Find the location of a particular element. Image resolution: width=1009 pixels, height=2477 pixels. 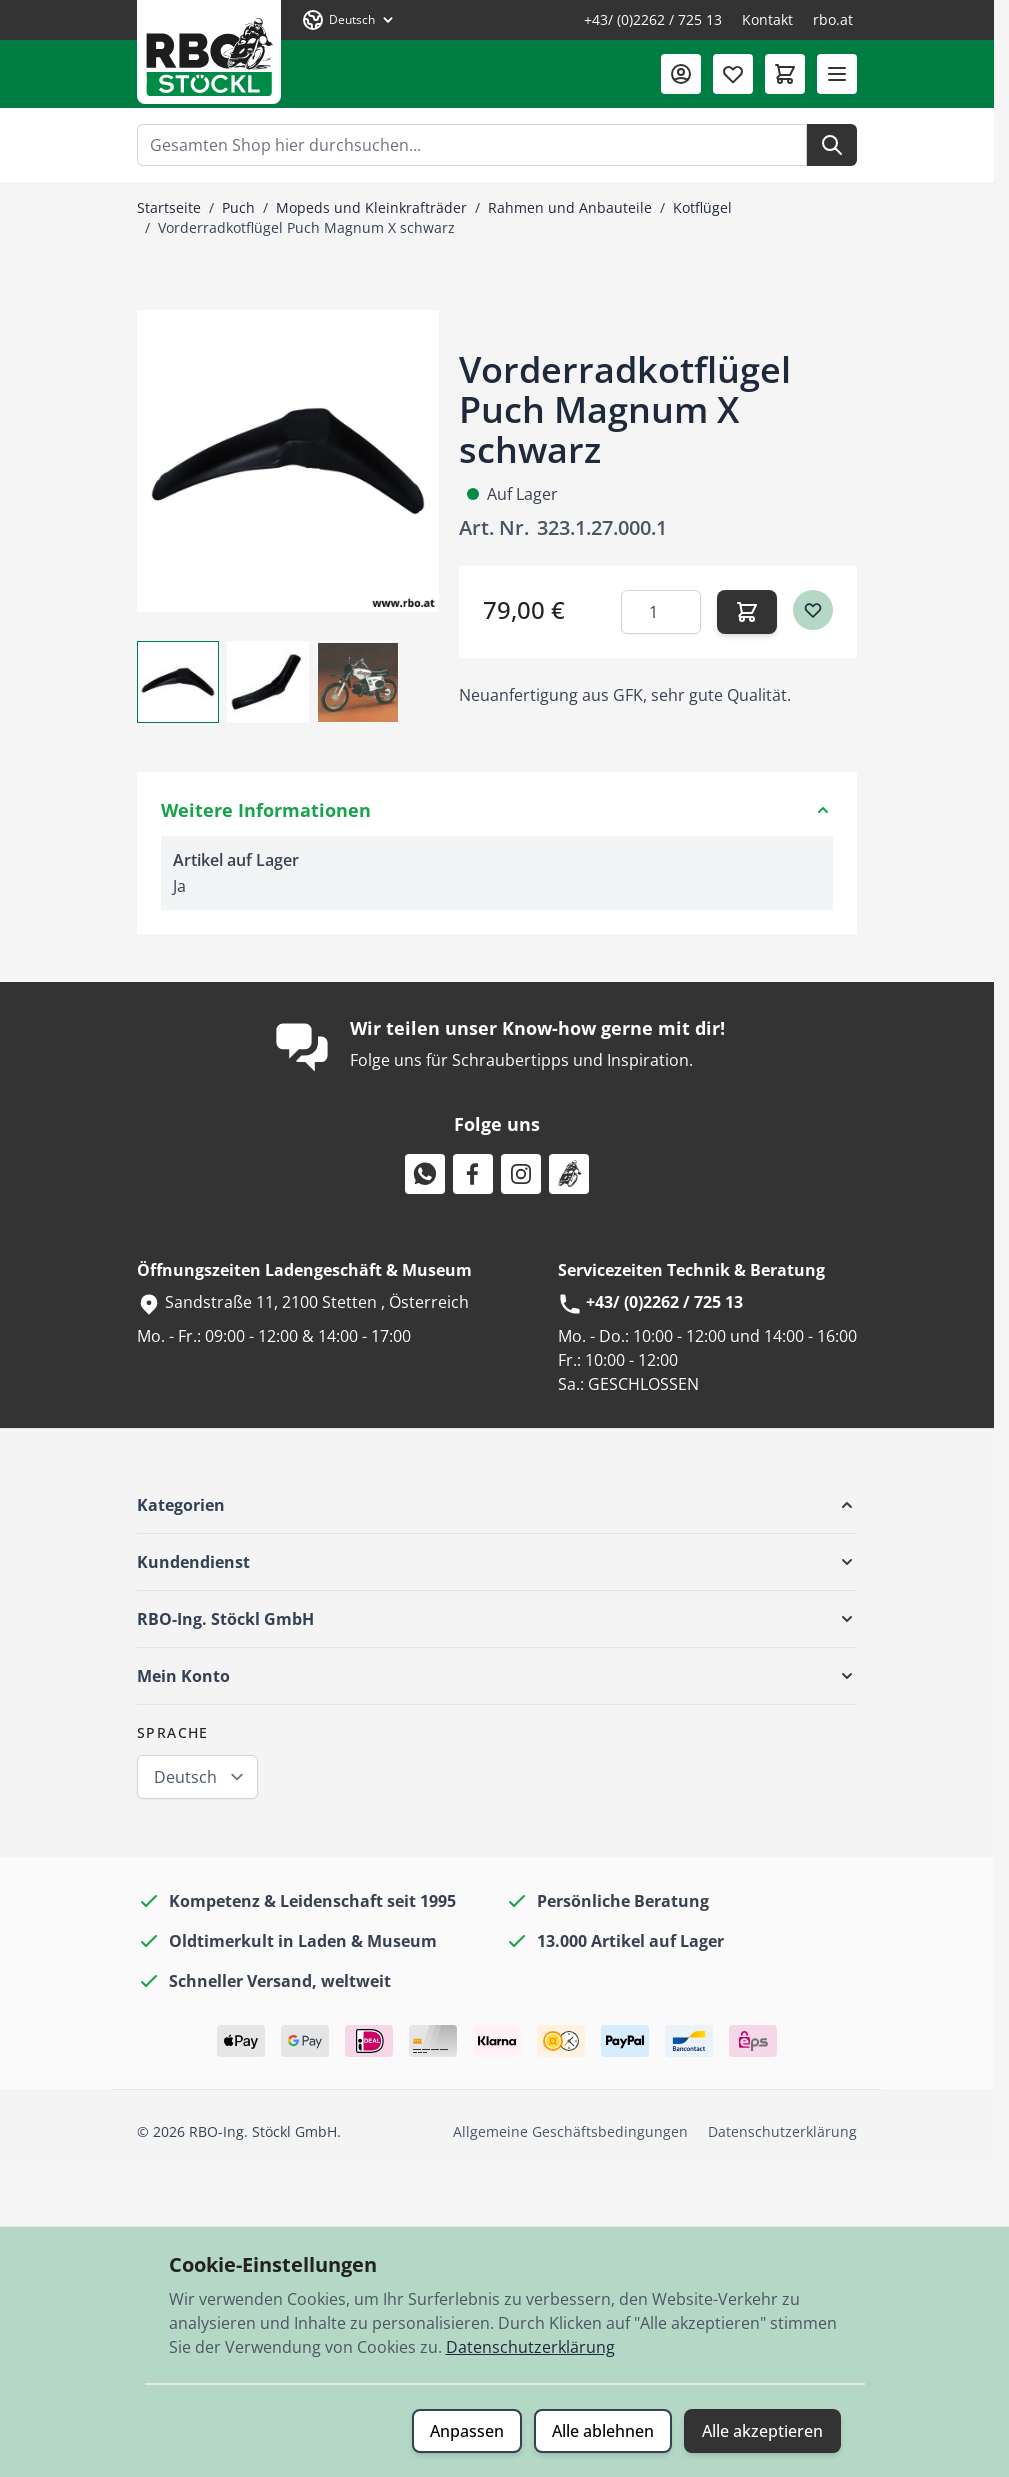

Rahmen und Anbauteile is located at coordinates (570, 207).